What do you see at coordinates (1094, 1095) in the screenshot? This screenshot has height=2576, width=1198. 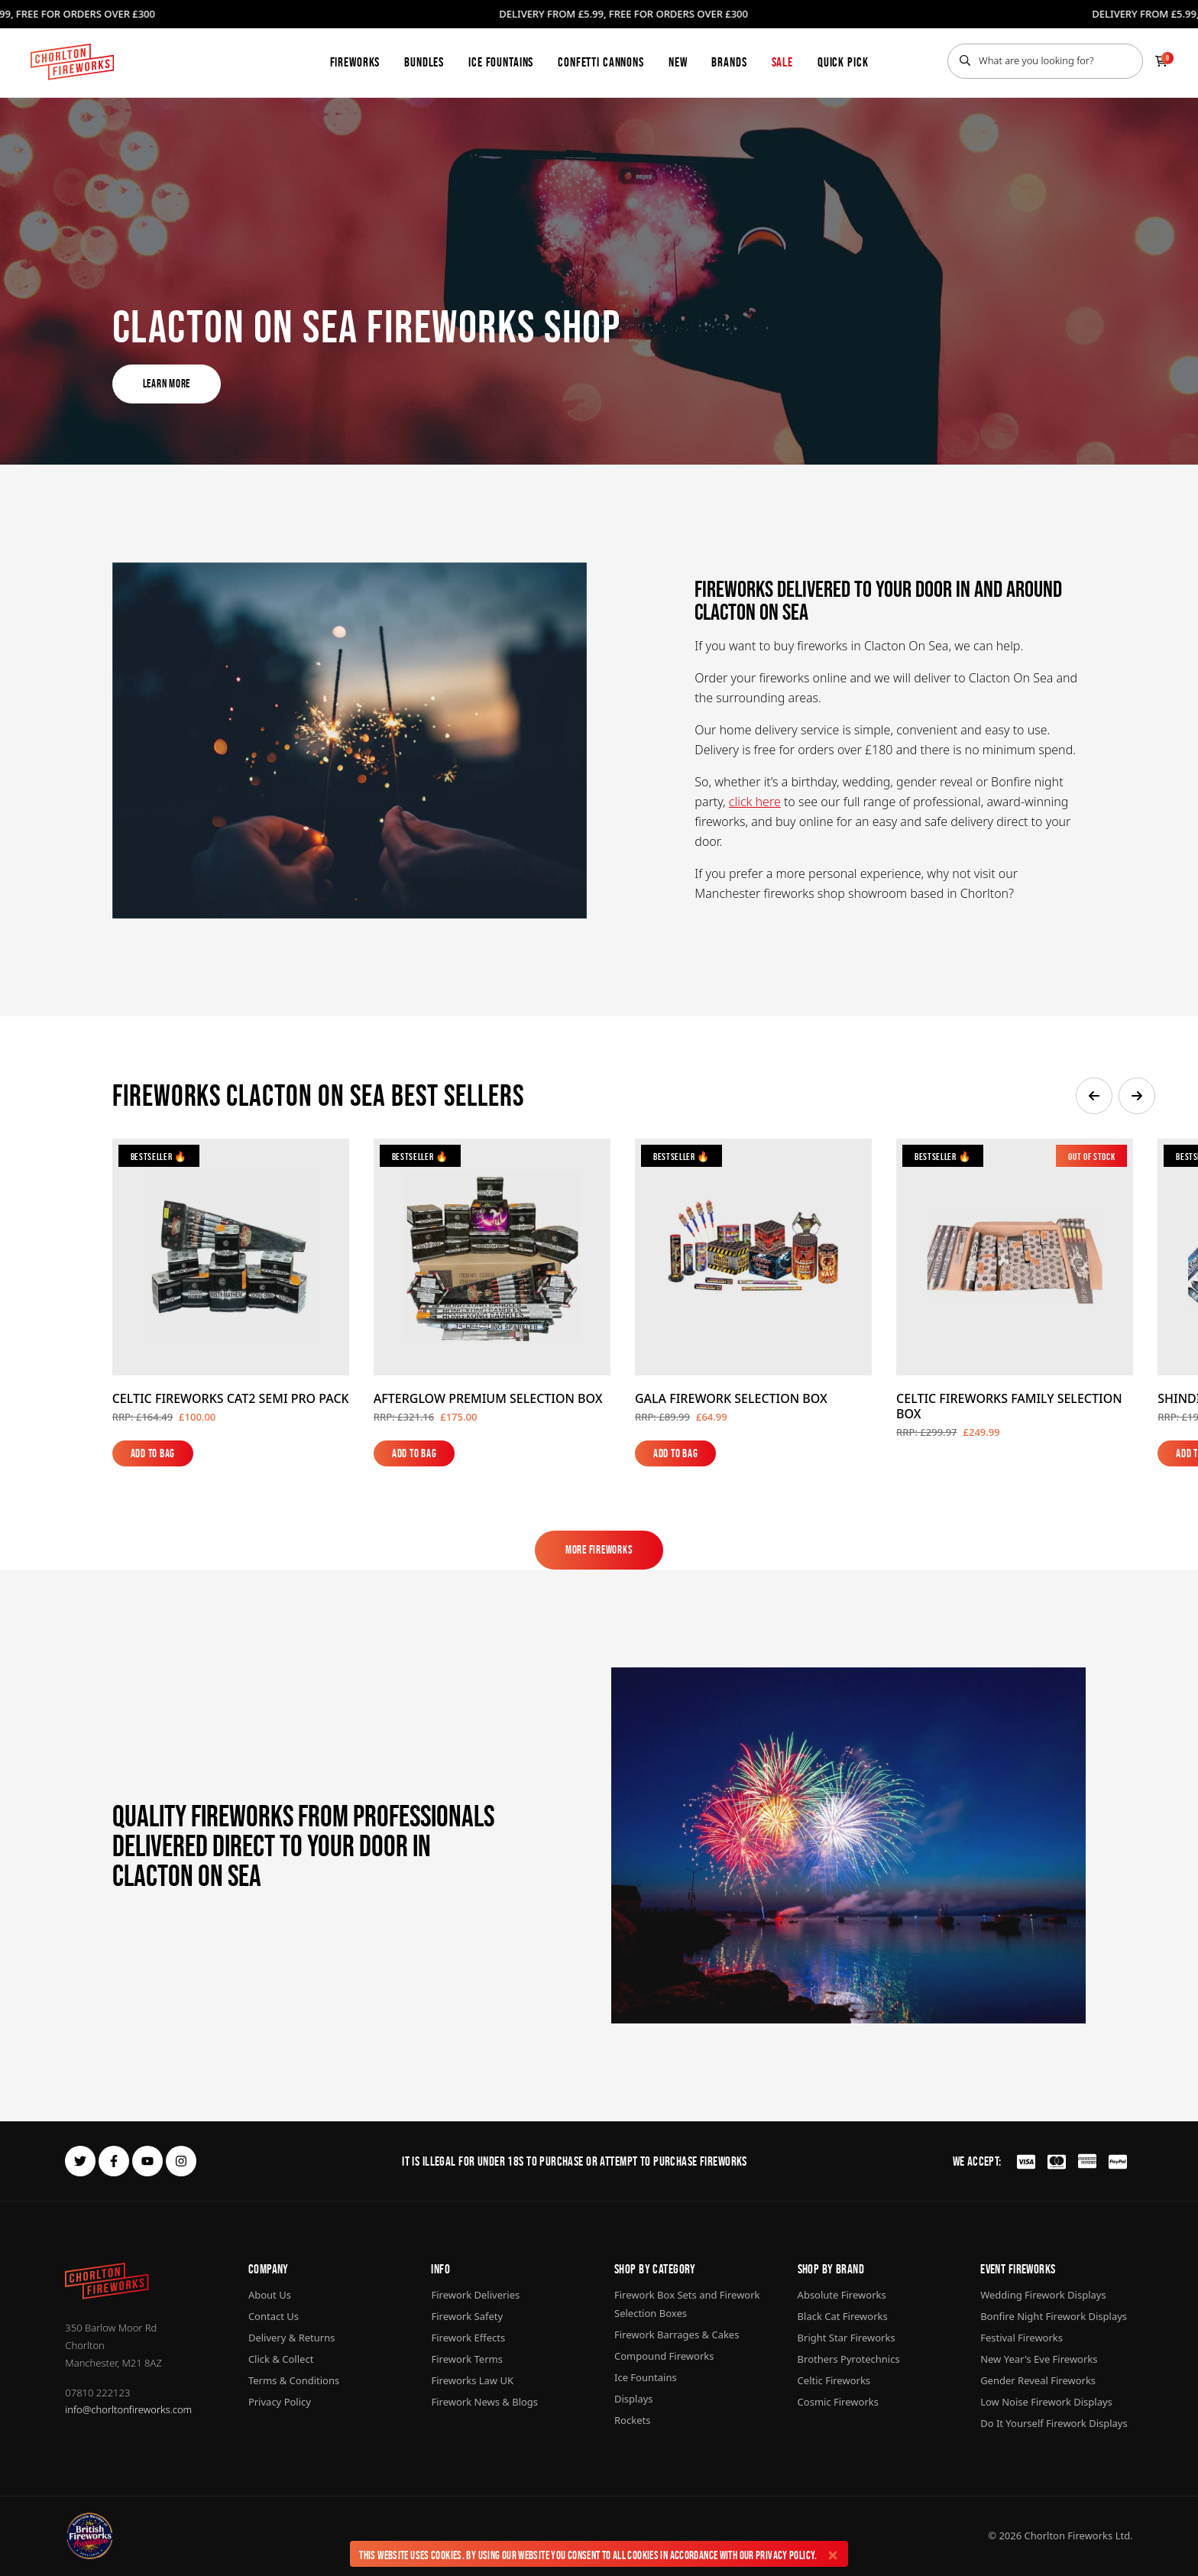 I see `[button]` at bounding box center [1094, 1095].